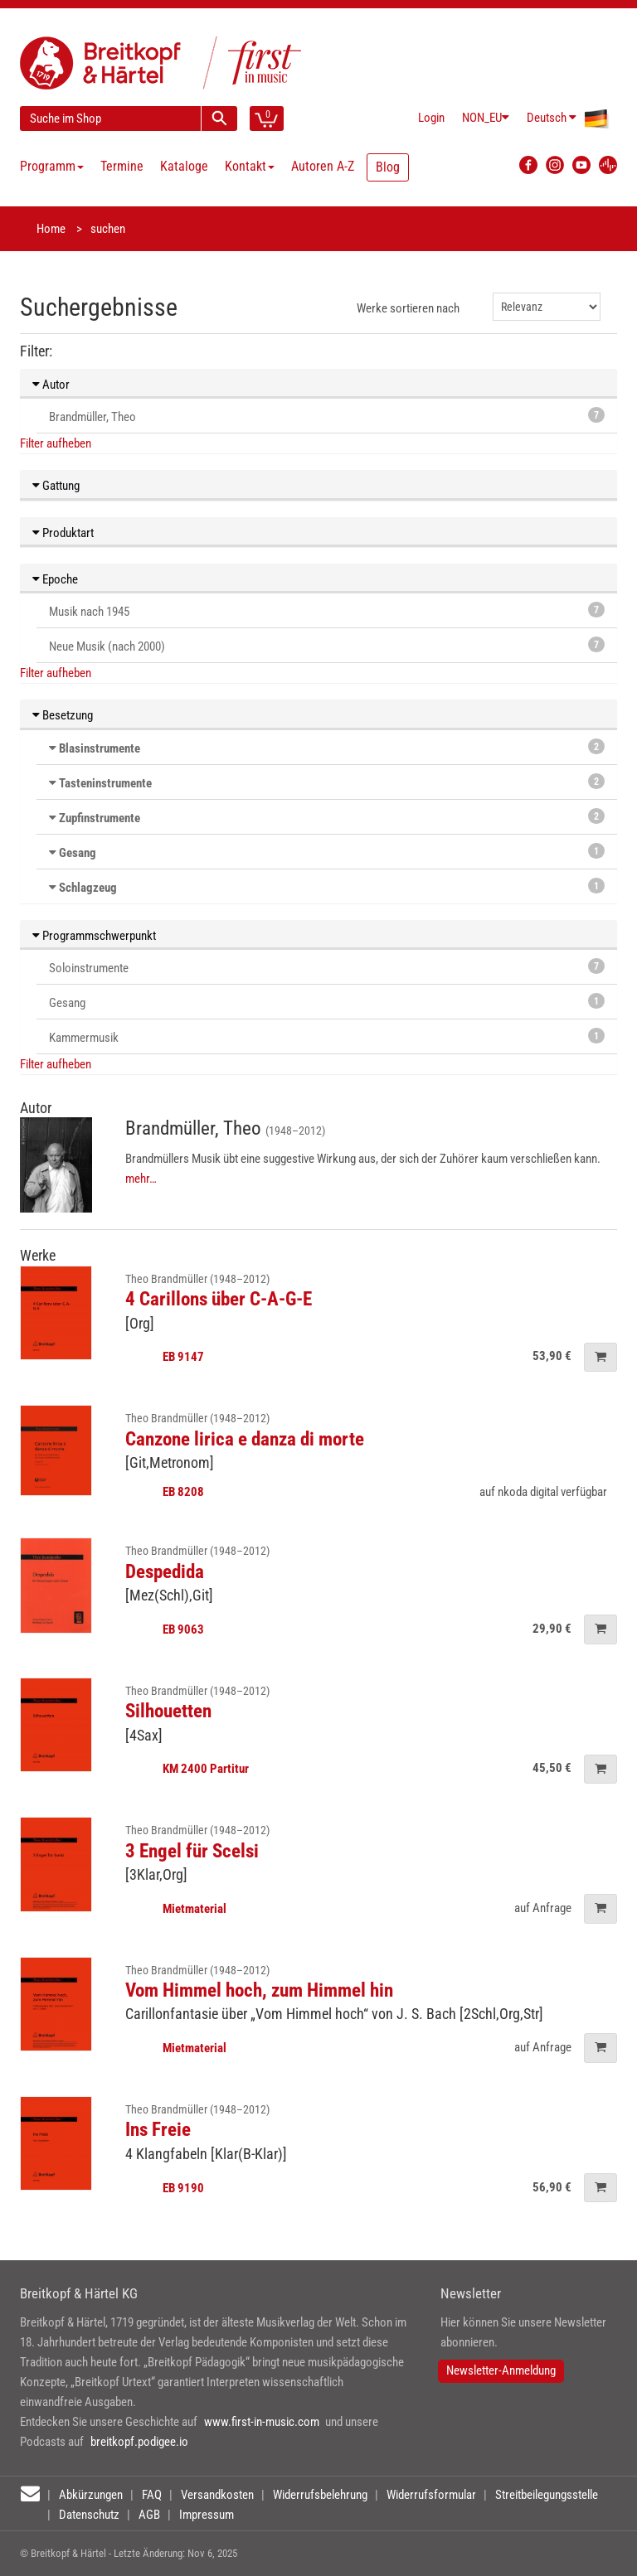 This screenshot has width=637, height=2576. Describe the element at coordinates (408, 308) in the screenshot. I see `Werke sortieren nach` at that location.